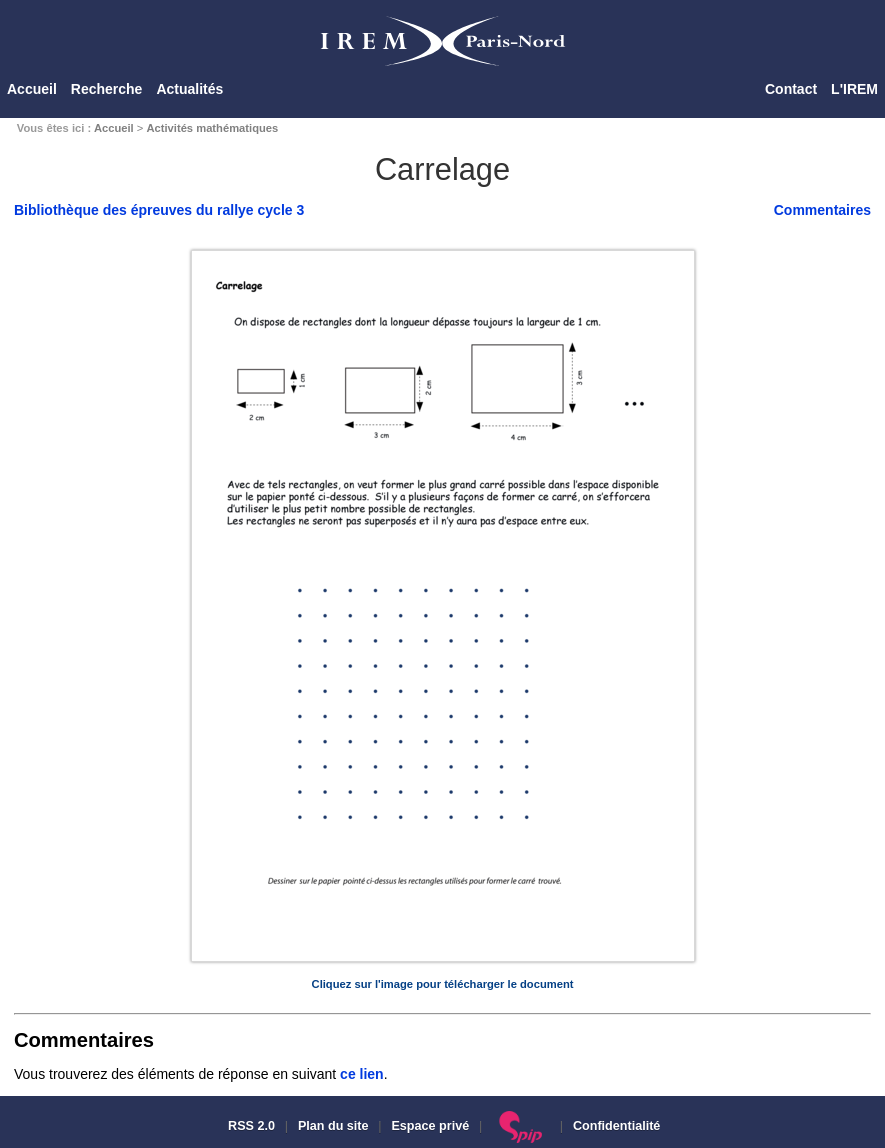  What do you see at coordinates (333, 1126) in the screenshot?
I see `Plan du site` at bounding box center [333, 1126].